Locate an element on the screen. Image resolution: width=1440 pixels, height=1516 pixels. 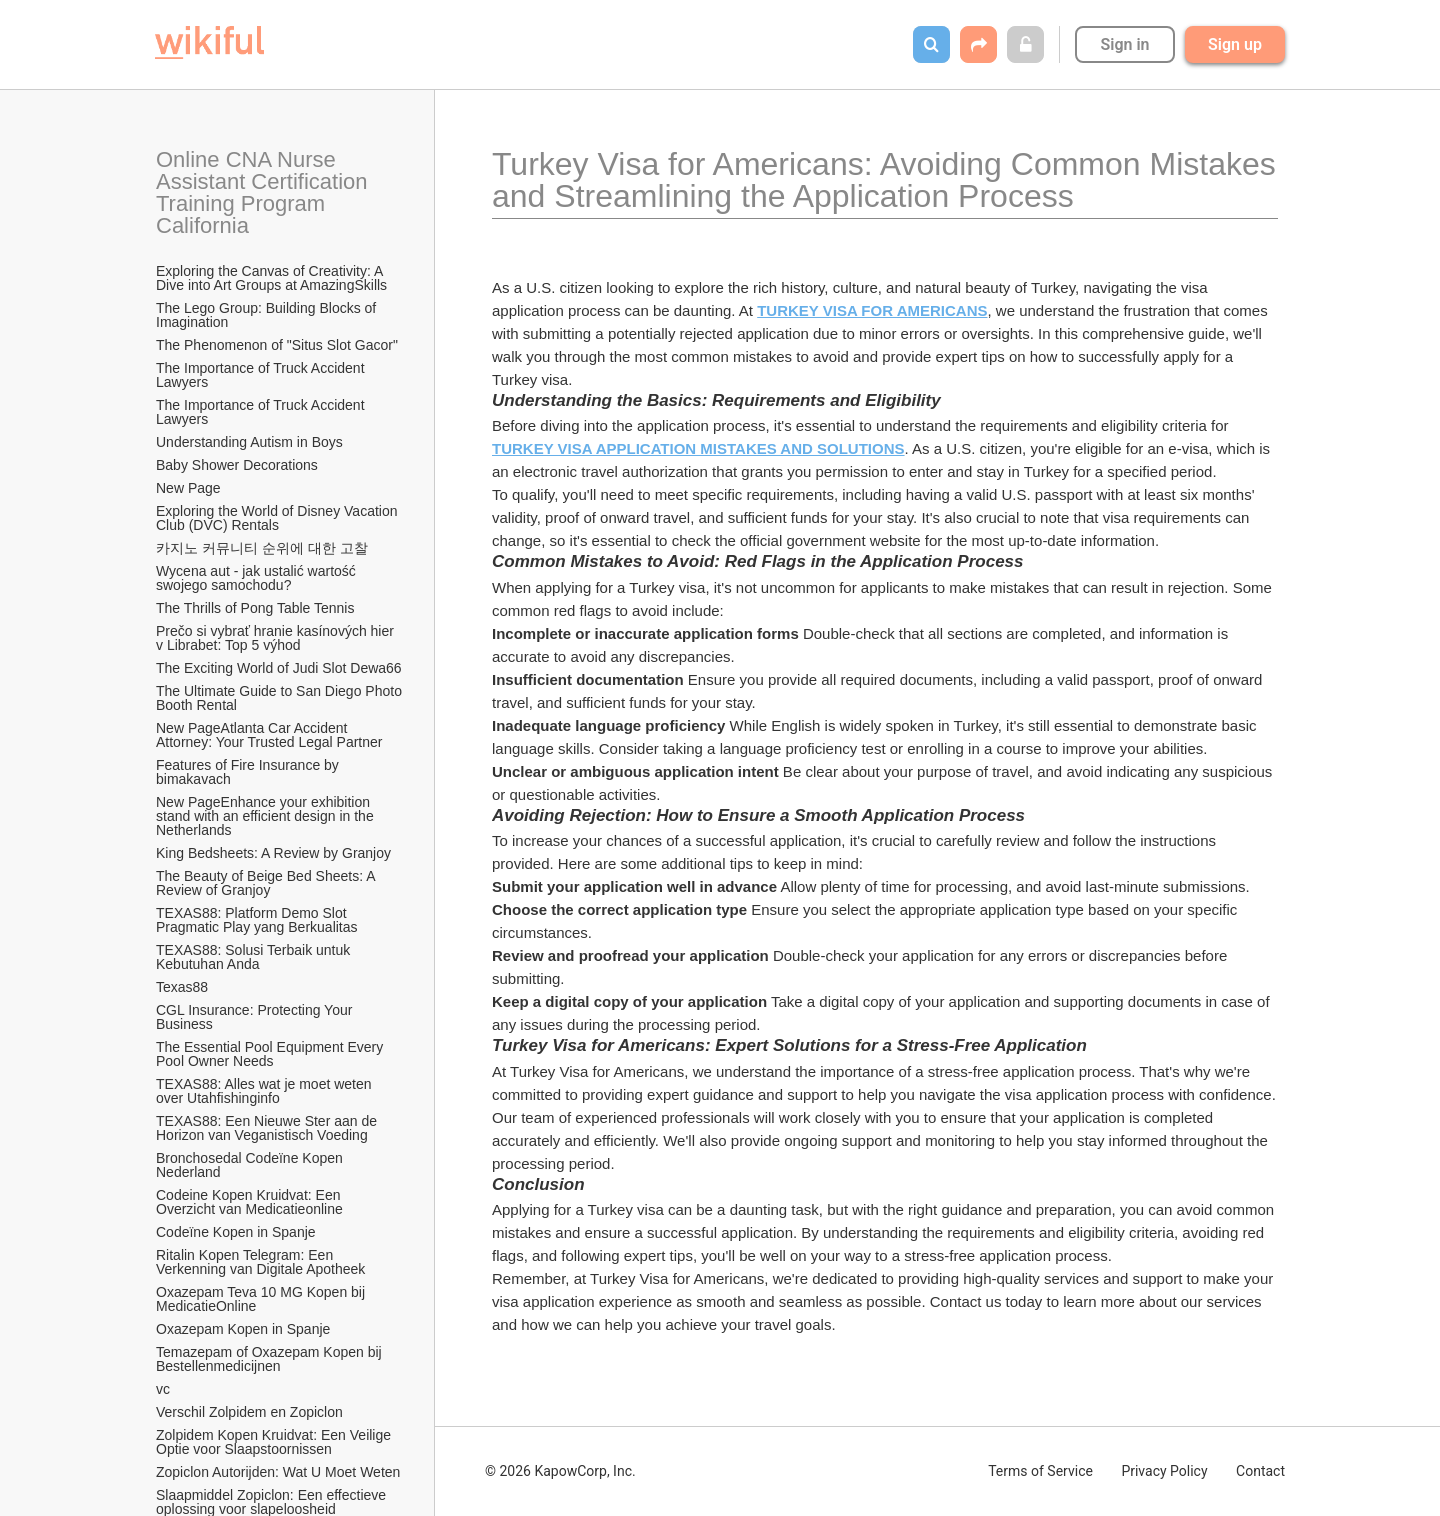
The Ultimate Guide to San Diego Photo Booth Rental is located at coordinates (280, 698).